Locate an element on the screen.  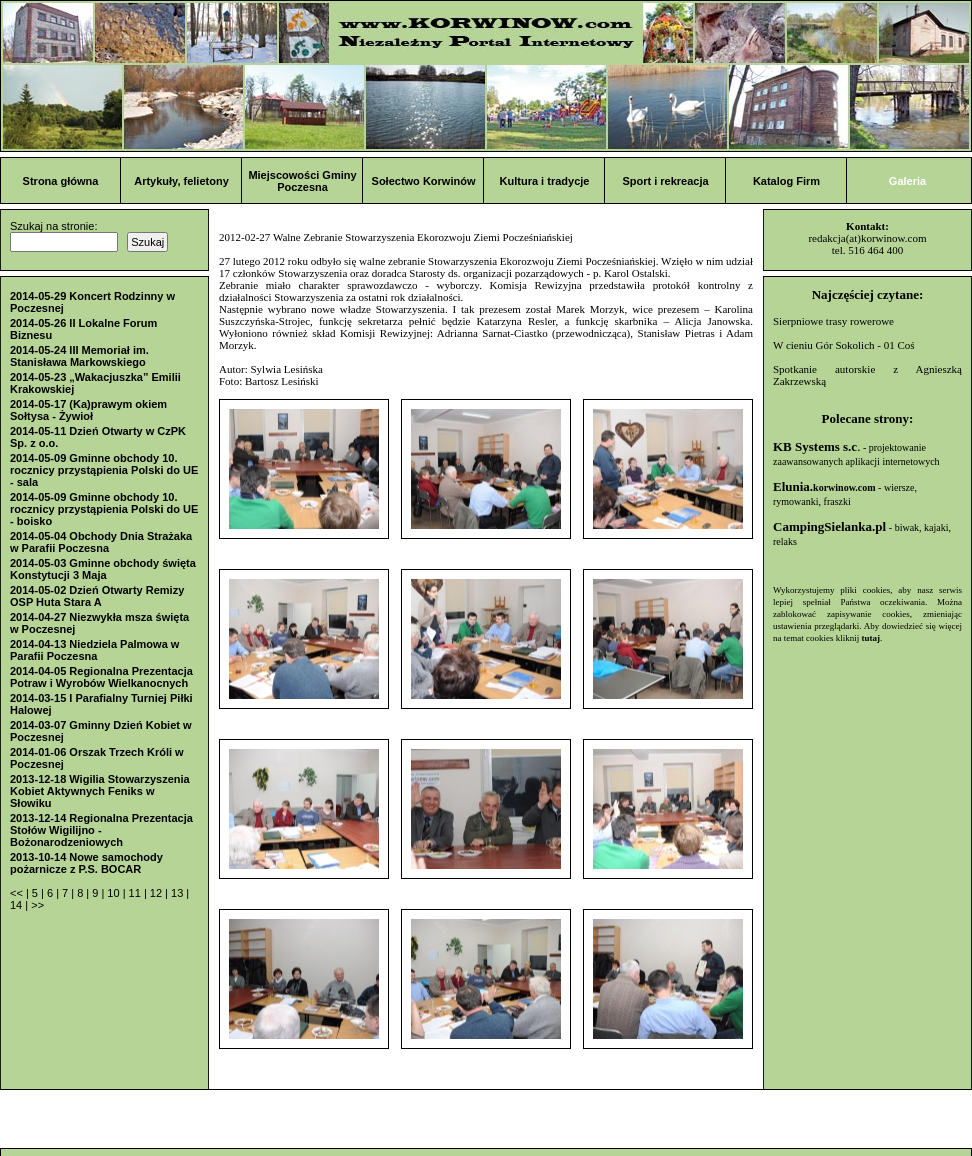
13 is located at coordinates (178, 893).